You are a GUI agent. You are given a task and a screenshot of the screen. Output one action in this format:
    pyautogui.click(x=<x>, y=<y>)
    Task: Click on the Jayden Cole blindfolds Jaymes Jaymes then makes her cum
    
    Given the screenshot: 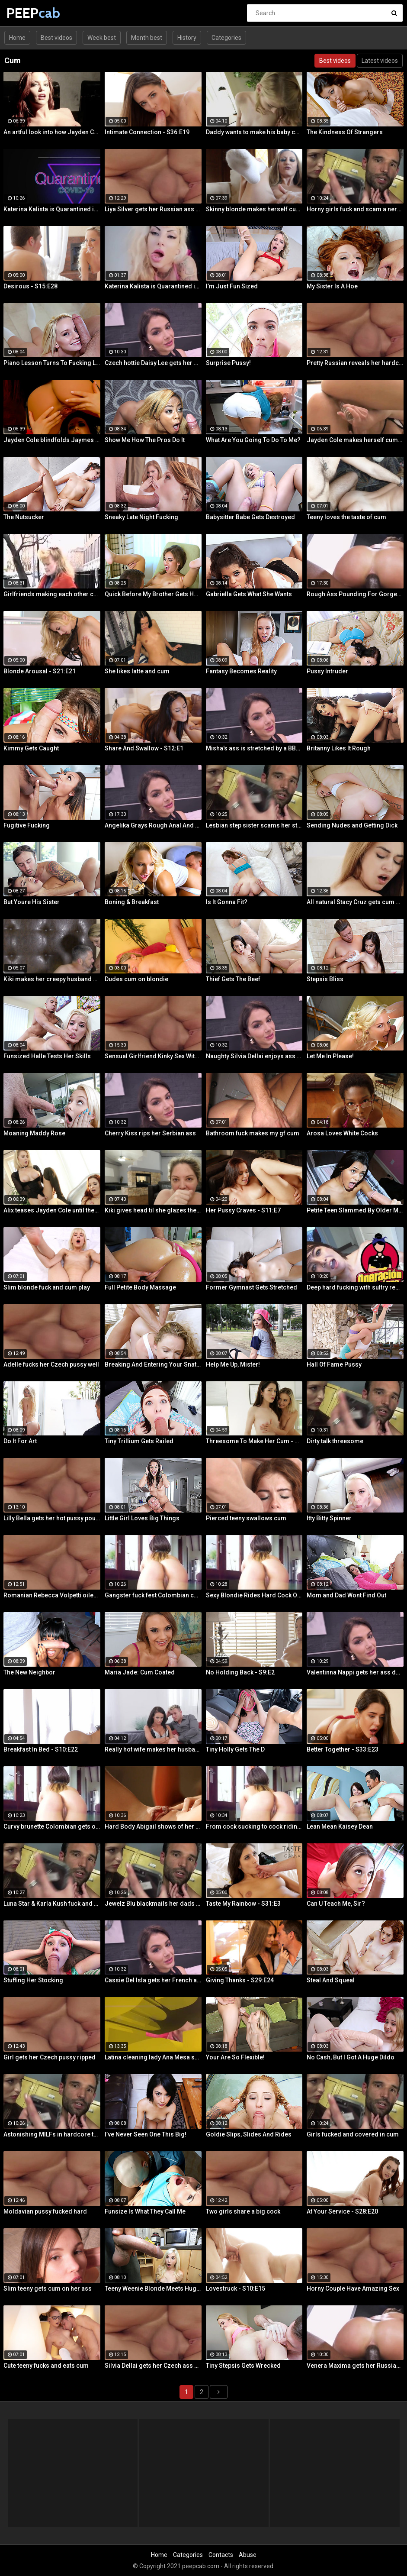 What is the action you would take?
    pyautogui.click(x=51, y=439)
    